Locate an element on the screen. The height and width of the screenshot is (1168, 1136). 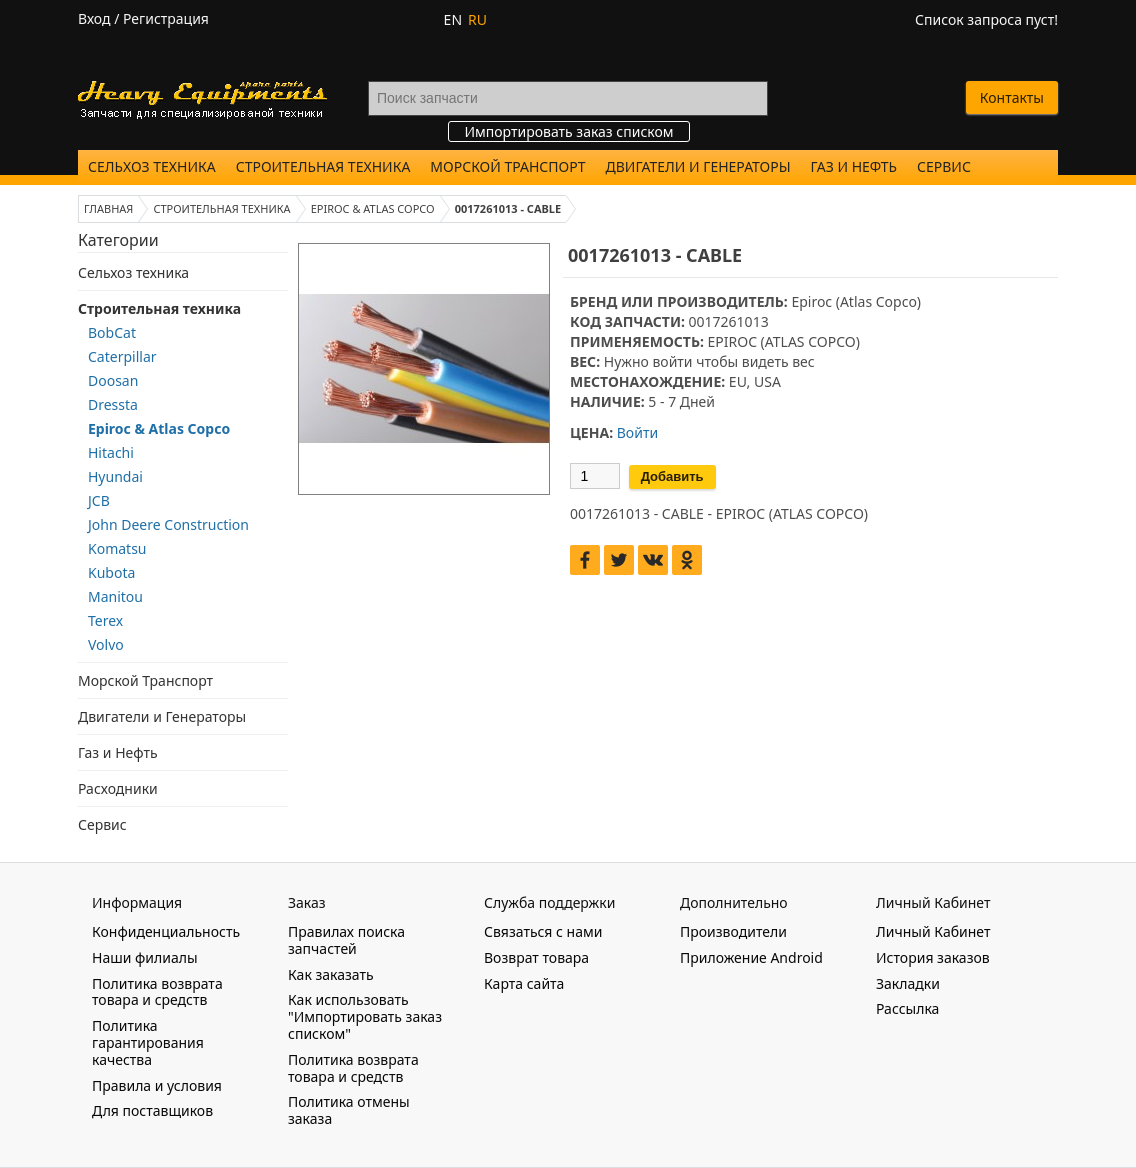
Политика возврата товара и средств is located at coordinates (157, 992).